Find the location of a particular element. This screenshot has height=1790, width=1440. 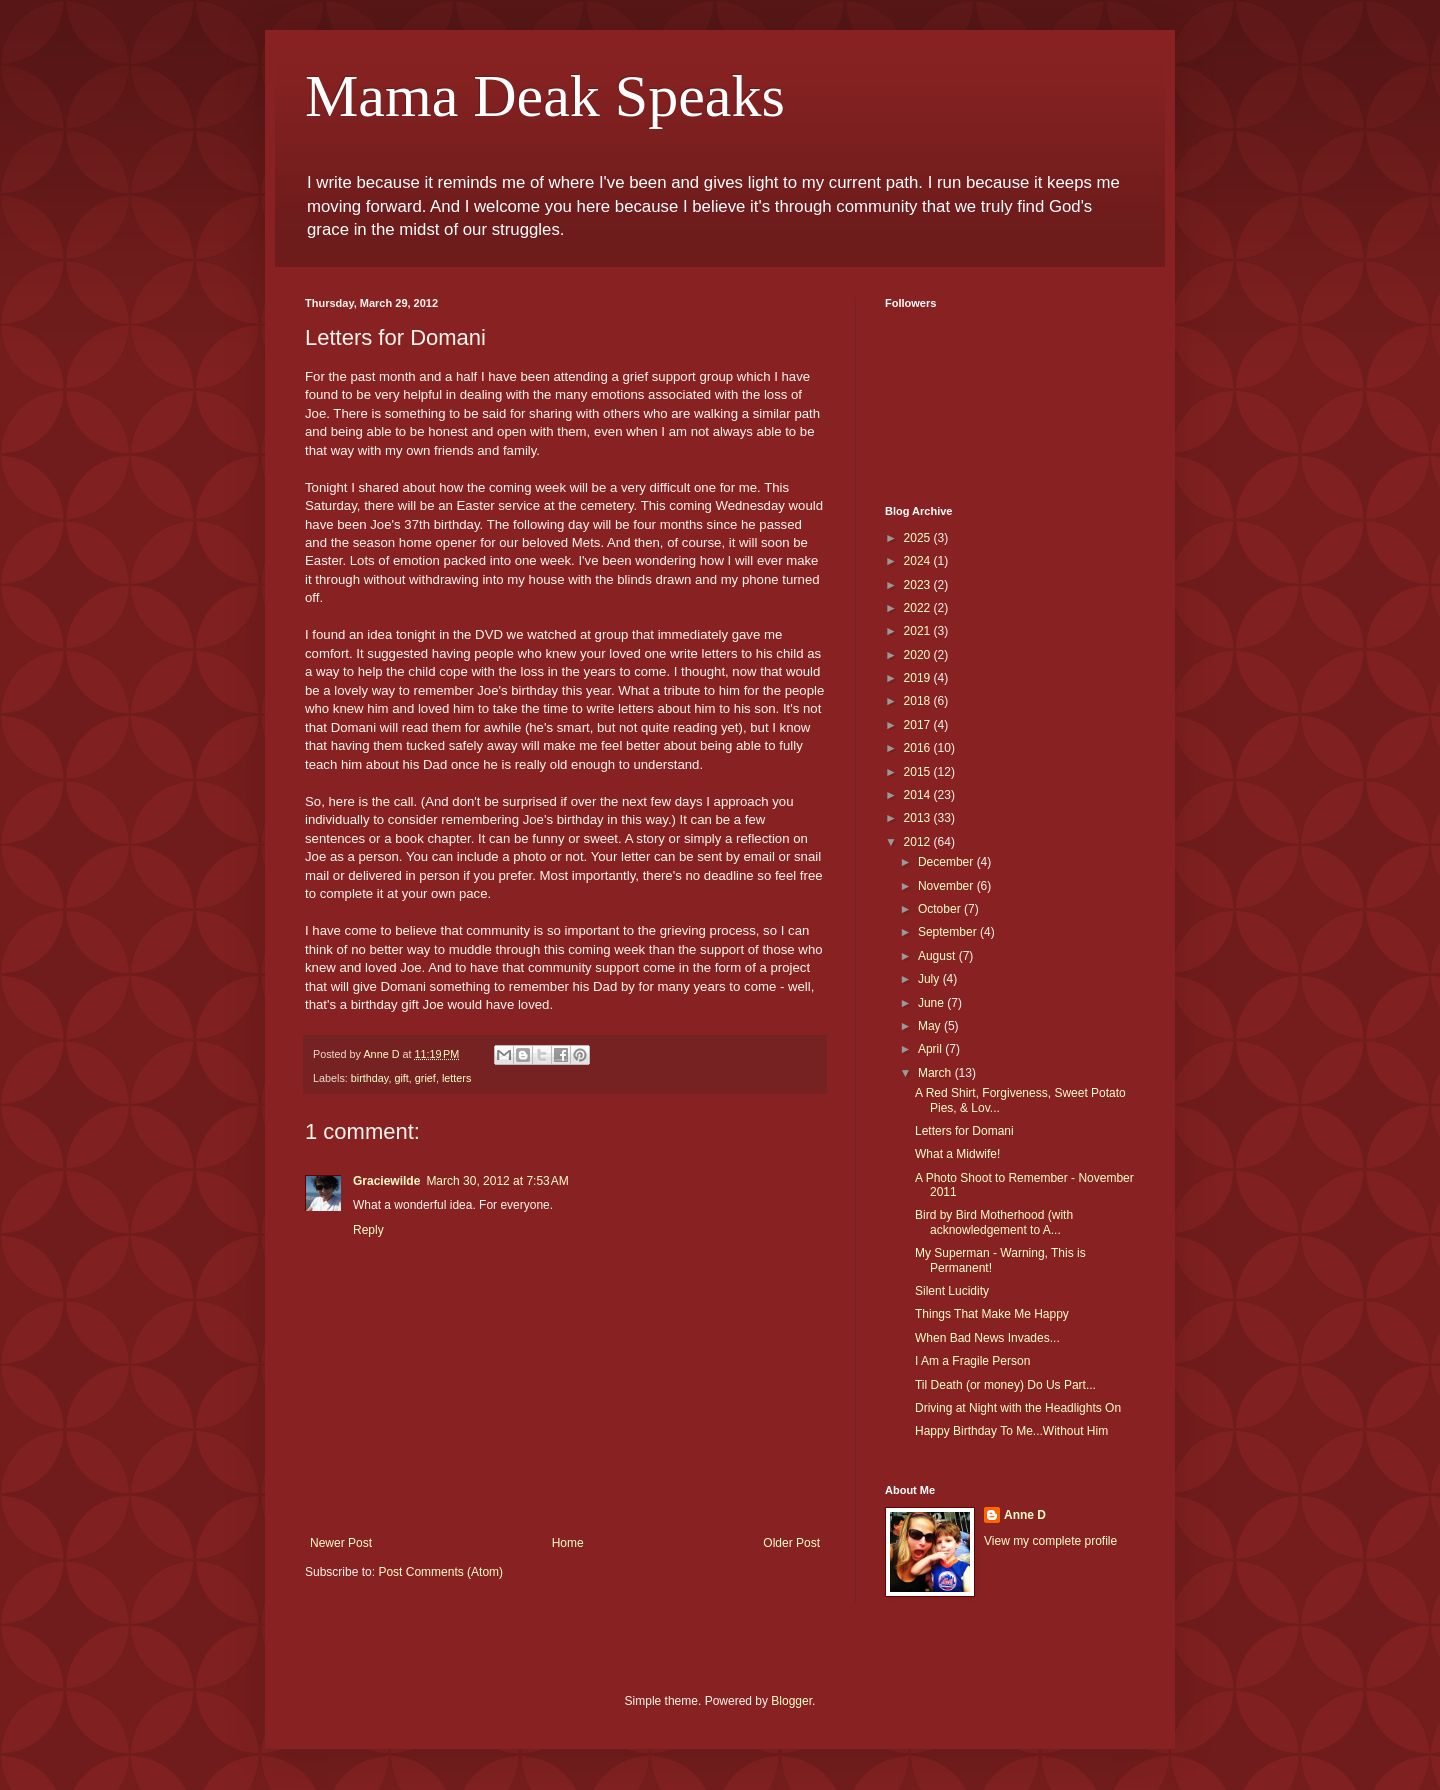

When Bad News Invades... is located at coordinates (987, 1338).